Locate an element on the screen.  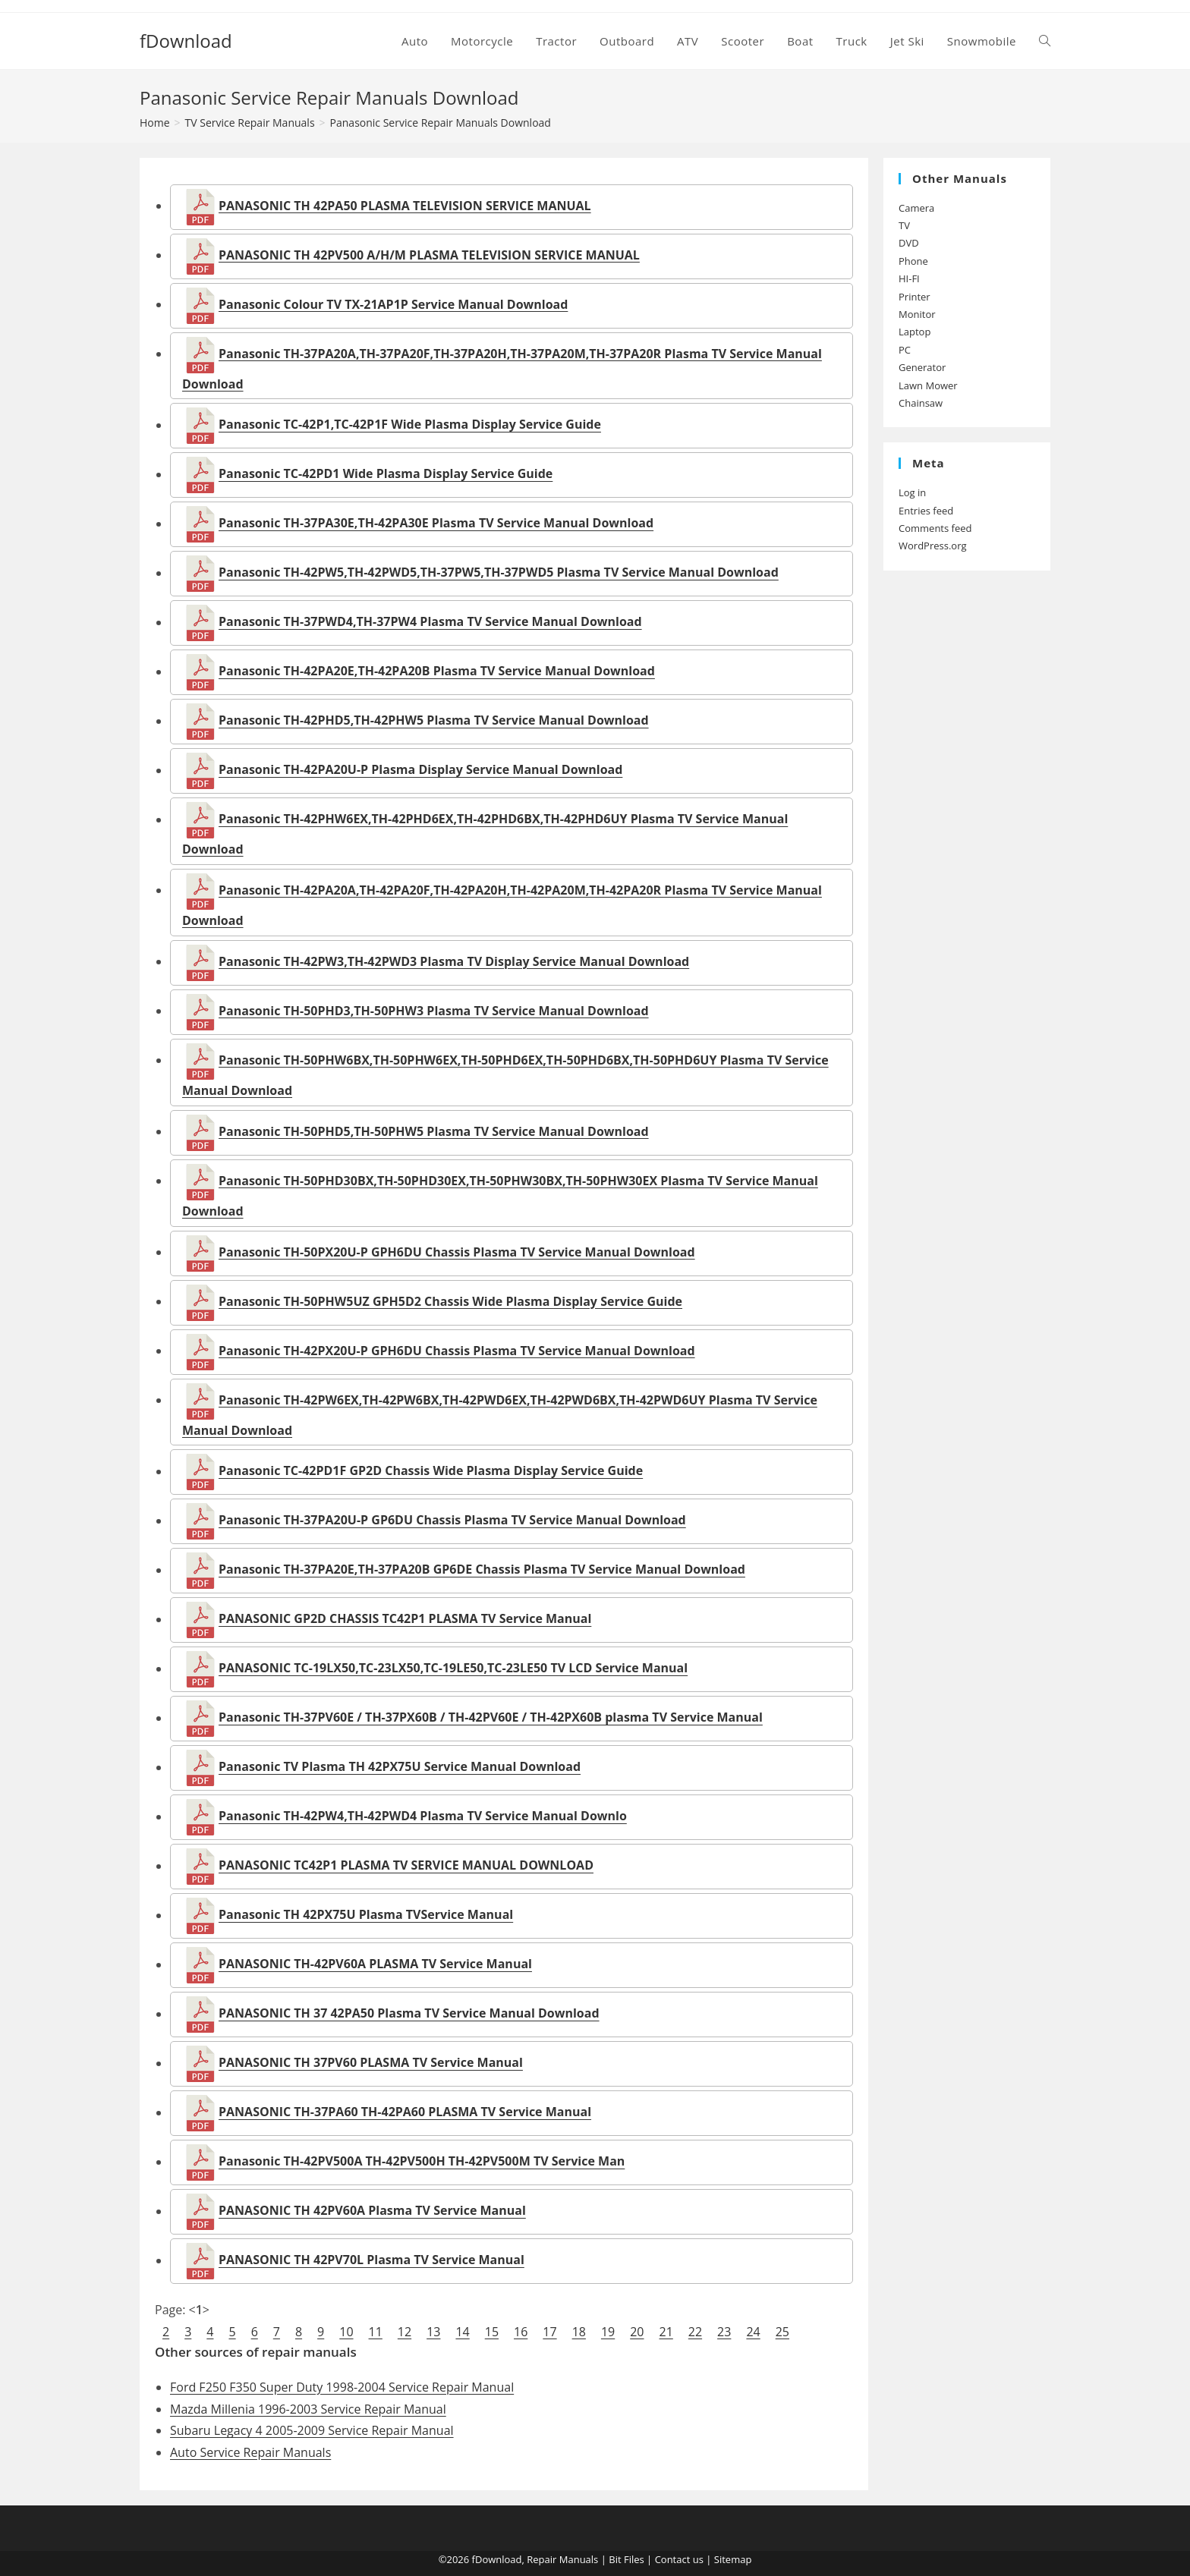
14 is located at coordinates (462, 2331).